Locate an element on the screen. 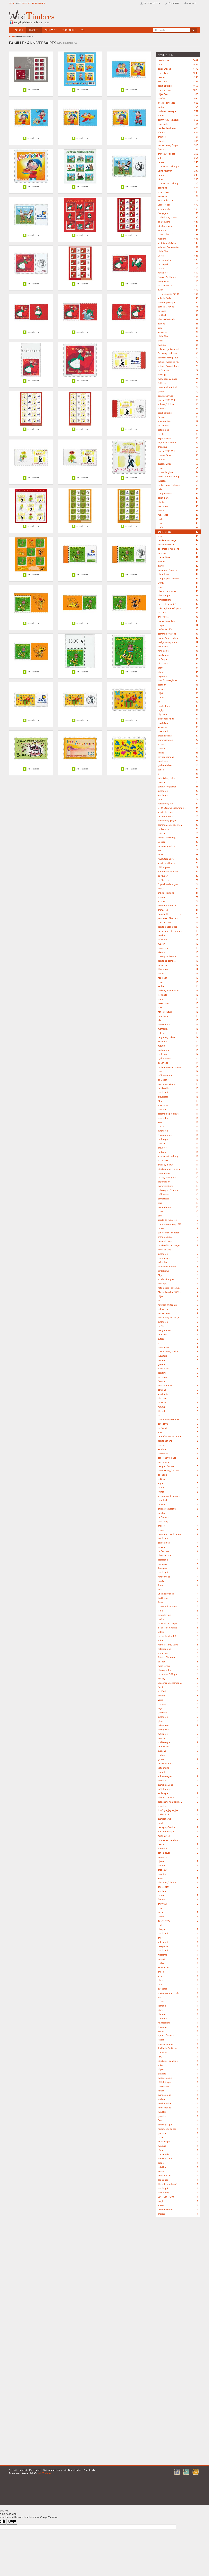 The image size is (209, 2576). de Piel is located at coordinates (178, 1661).